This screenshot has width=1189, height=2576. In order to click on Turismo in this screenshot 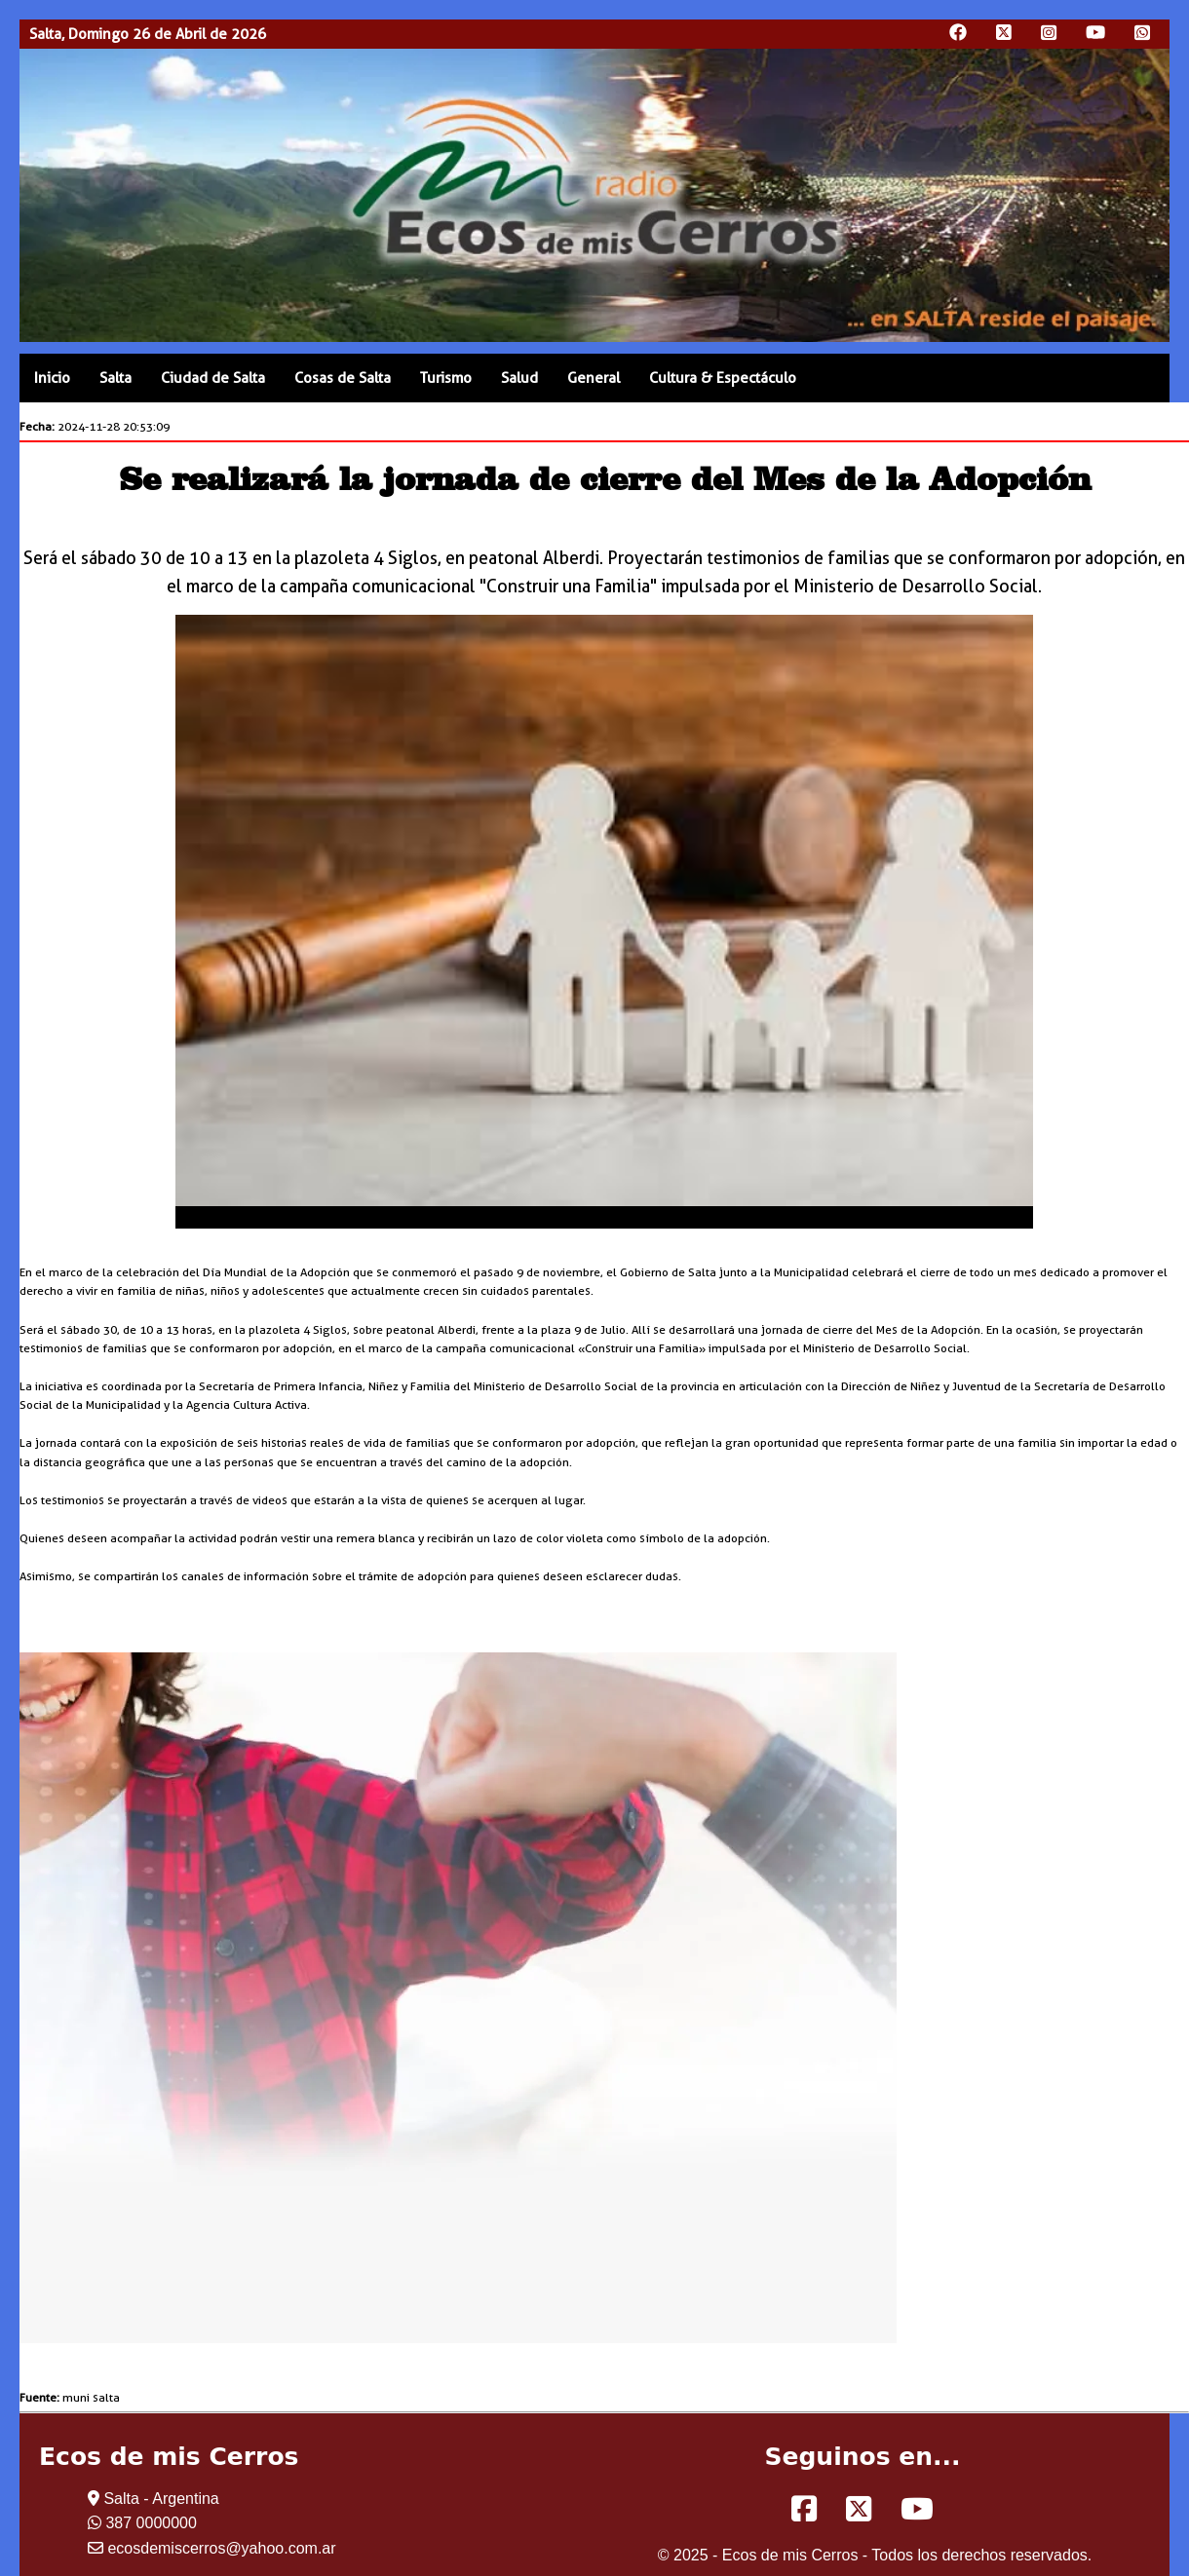, I will do `click(446, 378)`.